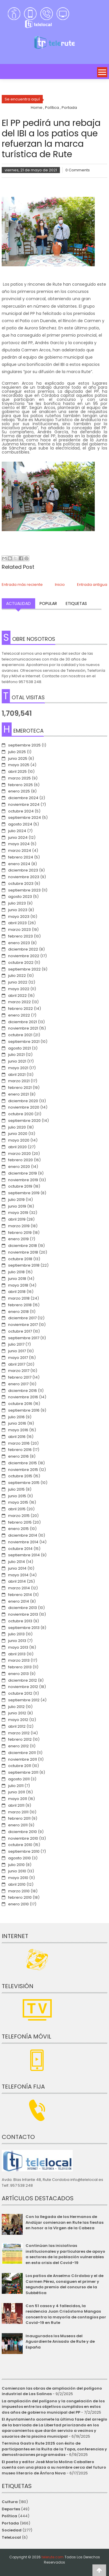 The width and height of the screenshot is (109, 2576). I want to click on octubre 2014, so click(20, 1548).